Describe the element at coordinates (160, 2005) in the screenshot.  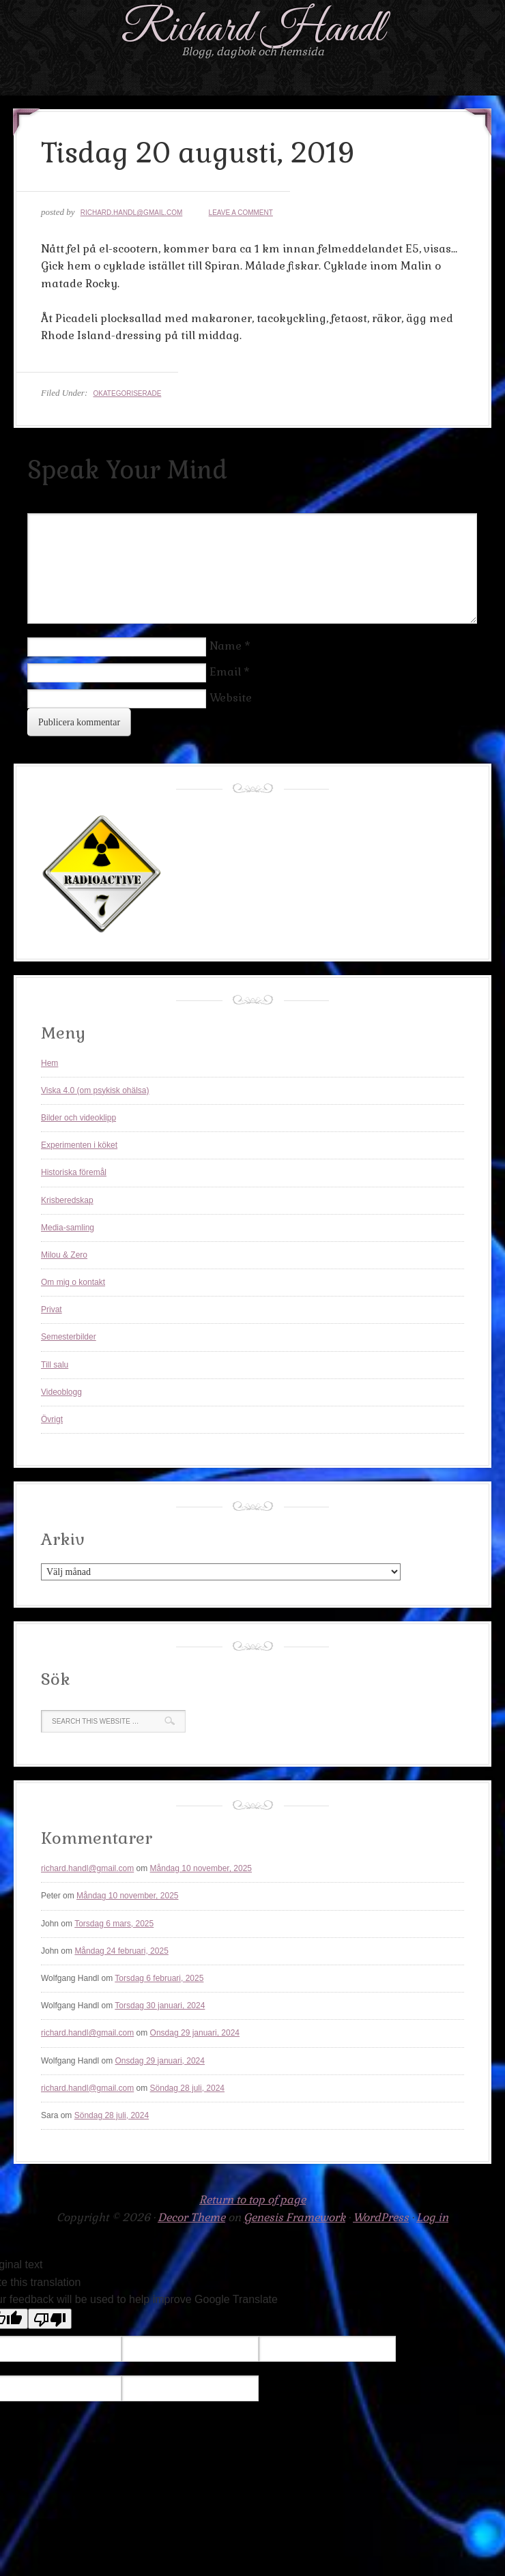
I see `Torsdag 30 januari, 2024` at that location.